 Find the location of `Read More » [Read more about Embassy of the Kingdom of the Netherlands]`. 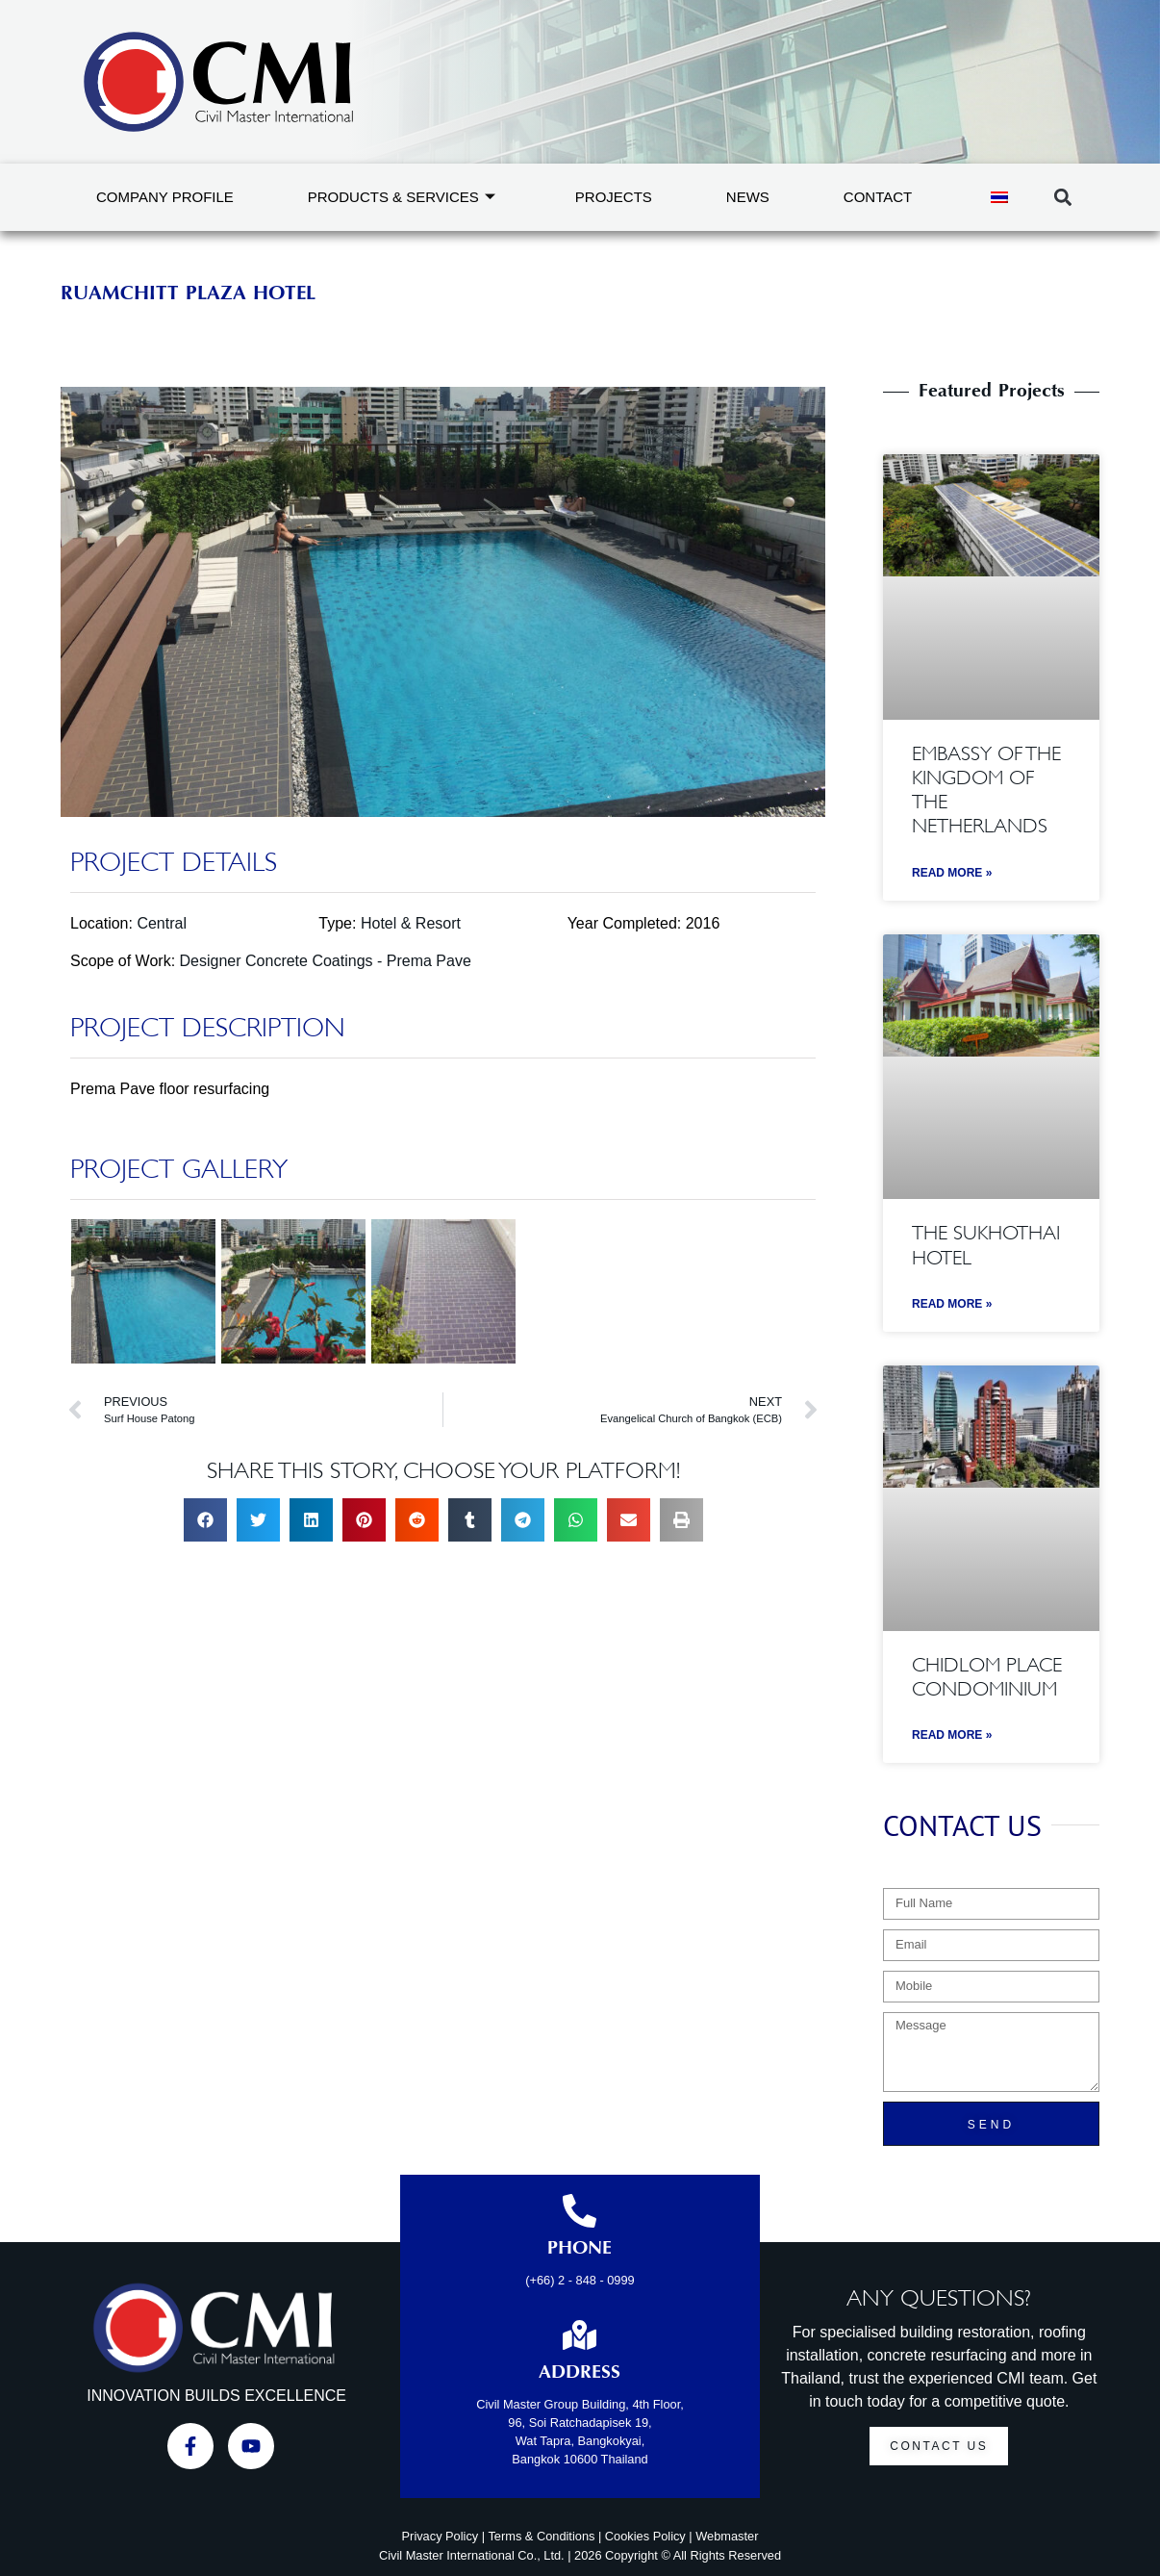

Read More » [Read more about Embassy of the Kingdom of the Netherlands] is located at coordinates (952, 873).